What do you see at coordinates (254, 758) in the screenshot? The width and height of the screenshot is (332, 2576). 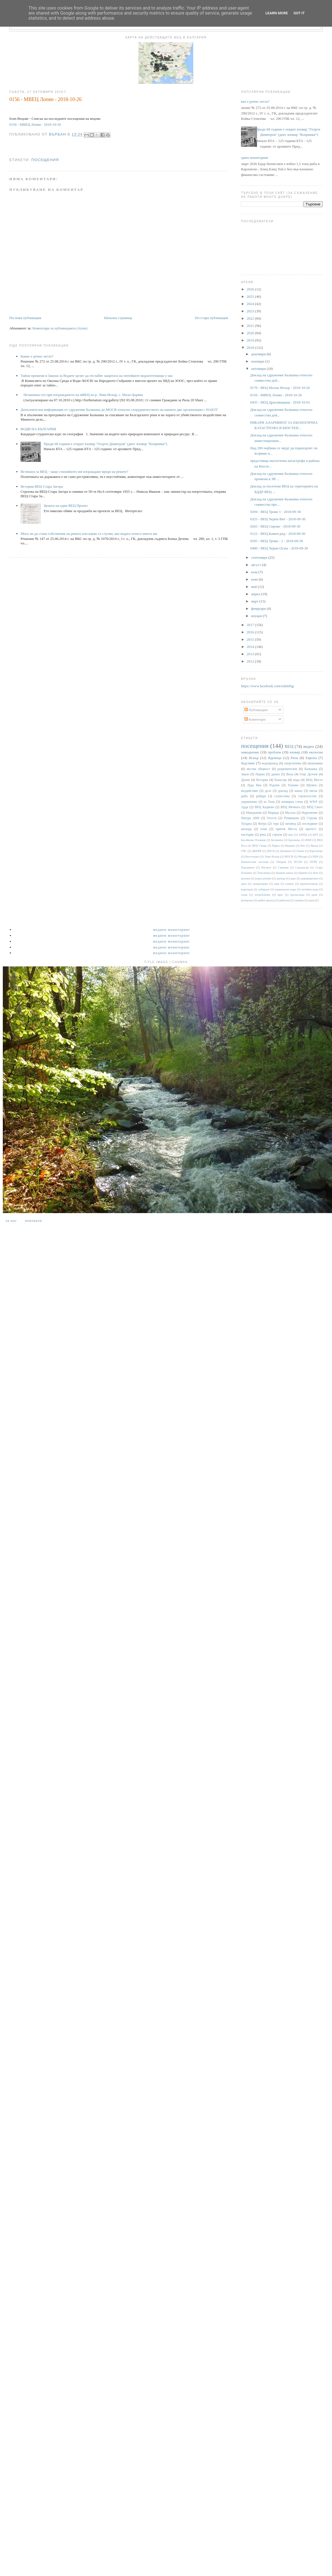 I see `Искър` at bounding box center [254, 758].